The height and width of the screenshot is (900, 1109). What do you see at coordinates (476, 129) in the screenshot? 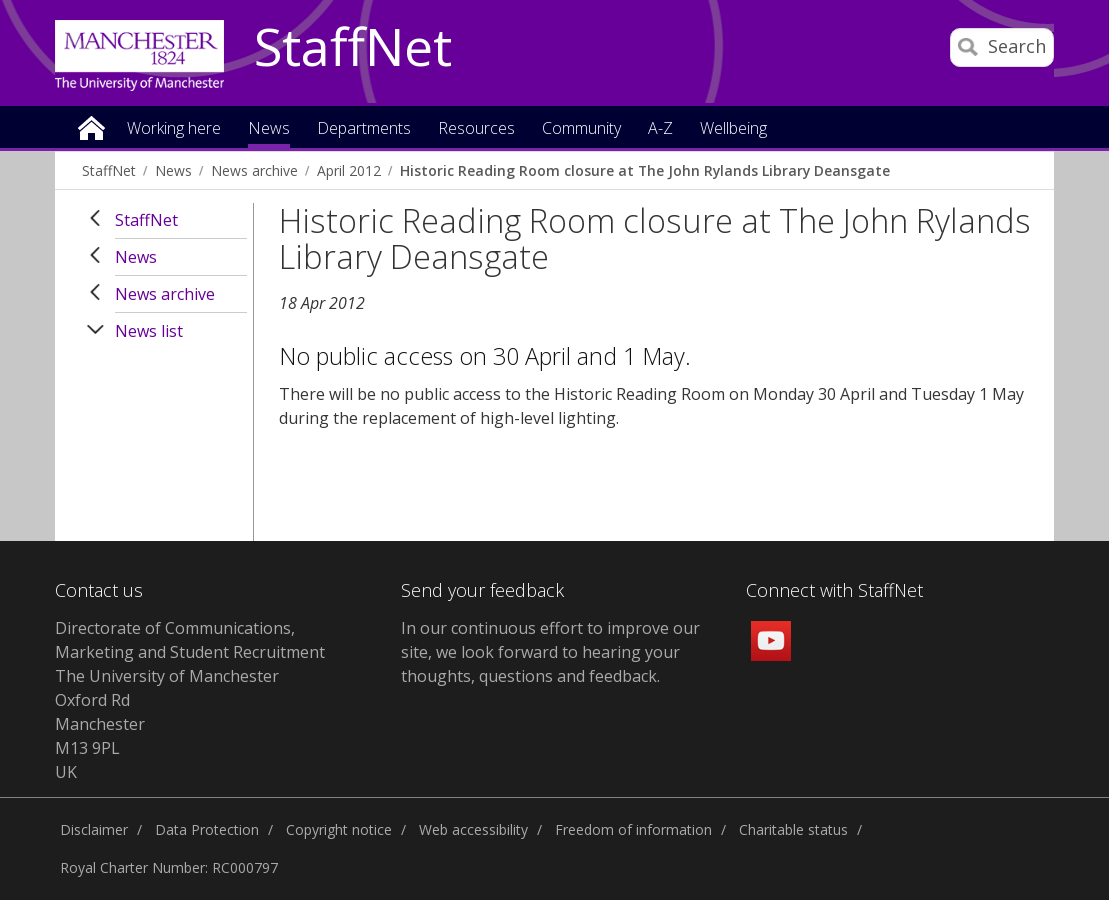
I see `Resources [button]` at bounding box center [476, 129].